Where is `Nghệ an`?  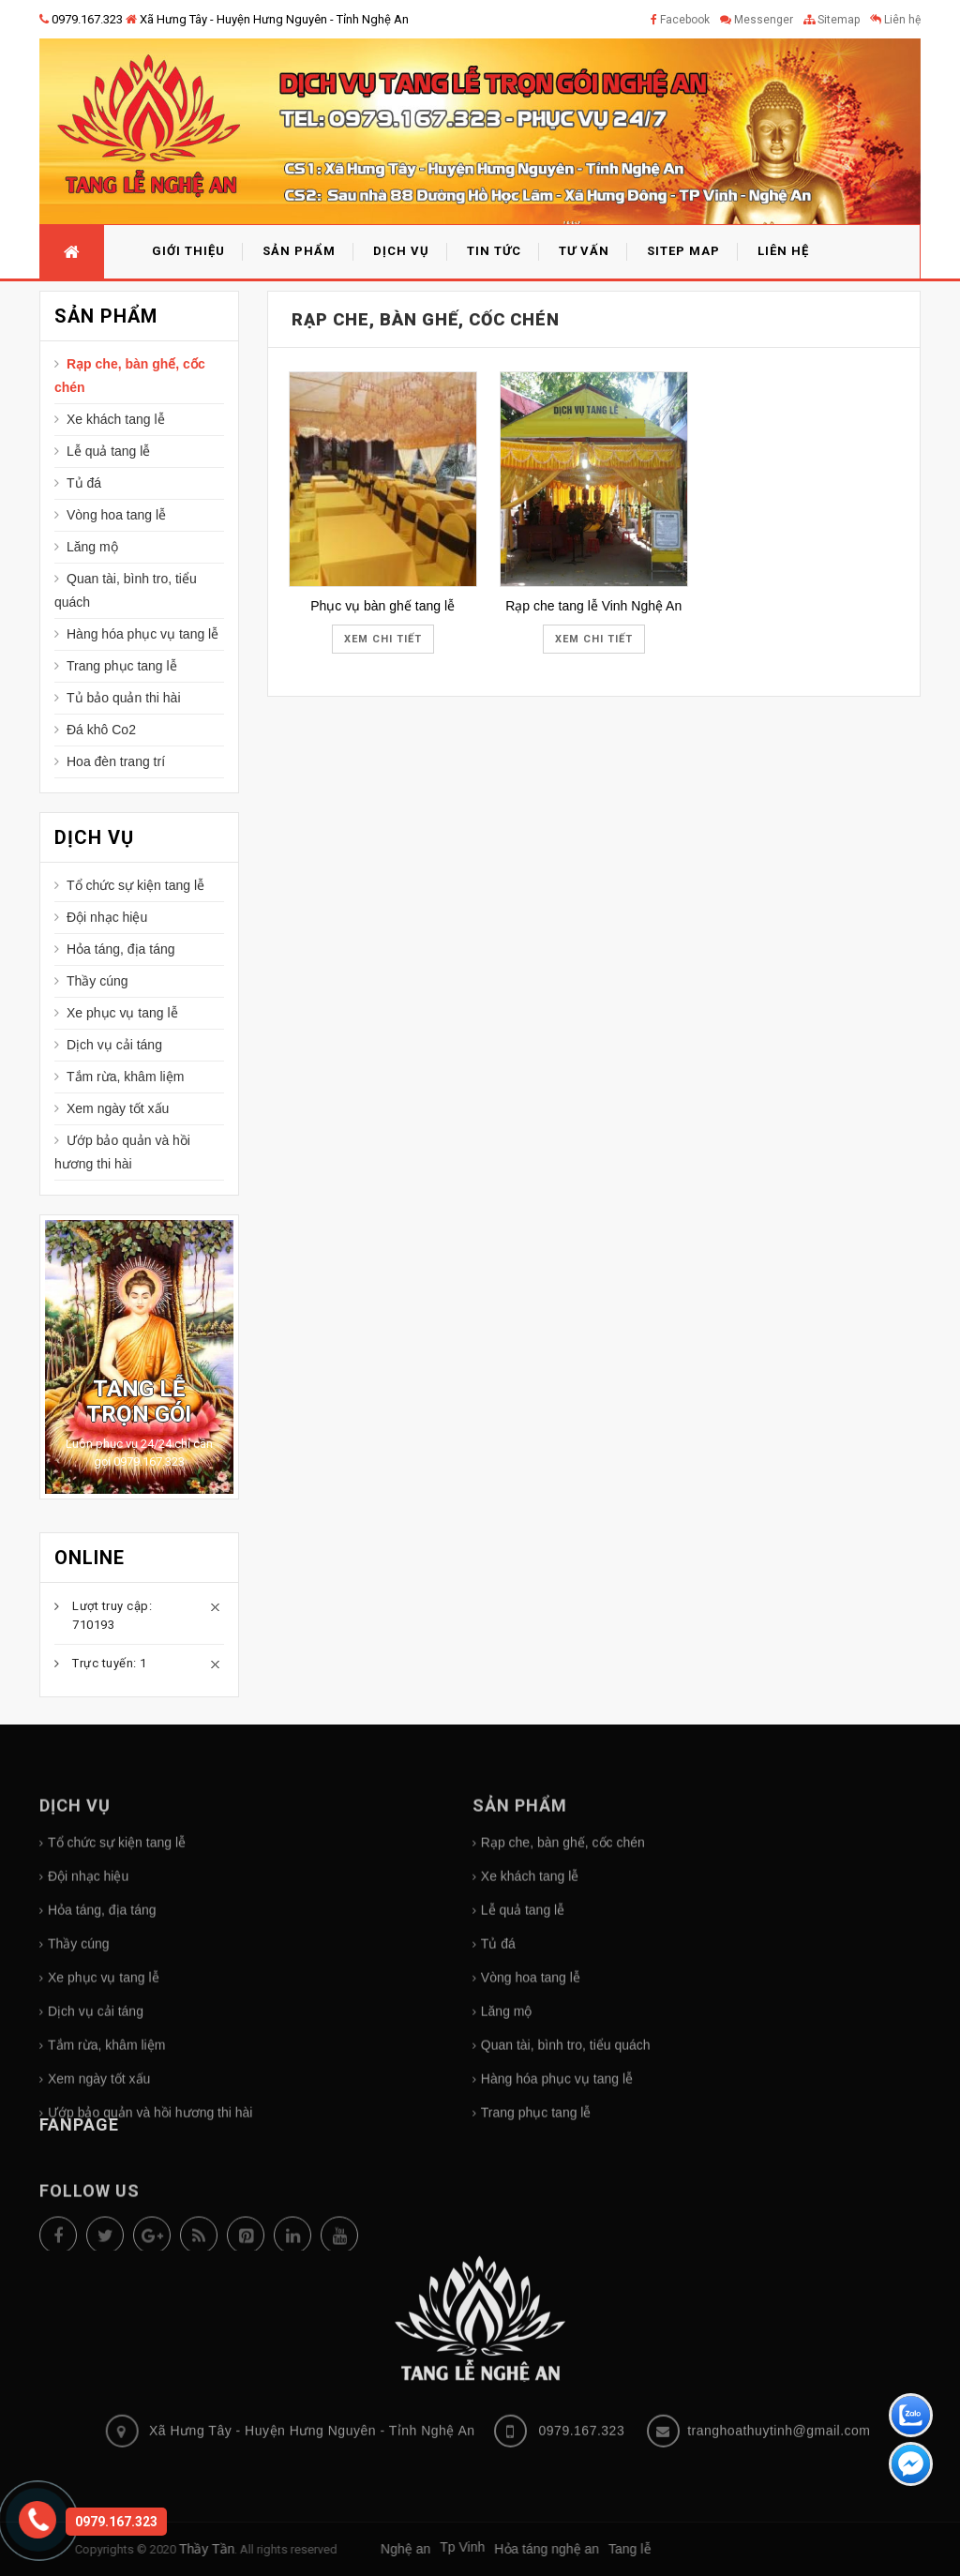
Nghệ an is located at coordinates (136, 2548).